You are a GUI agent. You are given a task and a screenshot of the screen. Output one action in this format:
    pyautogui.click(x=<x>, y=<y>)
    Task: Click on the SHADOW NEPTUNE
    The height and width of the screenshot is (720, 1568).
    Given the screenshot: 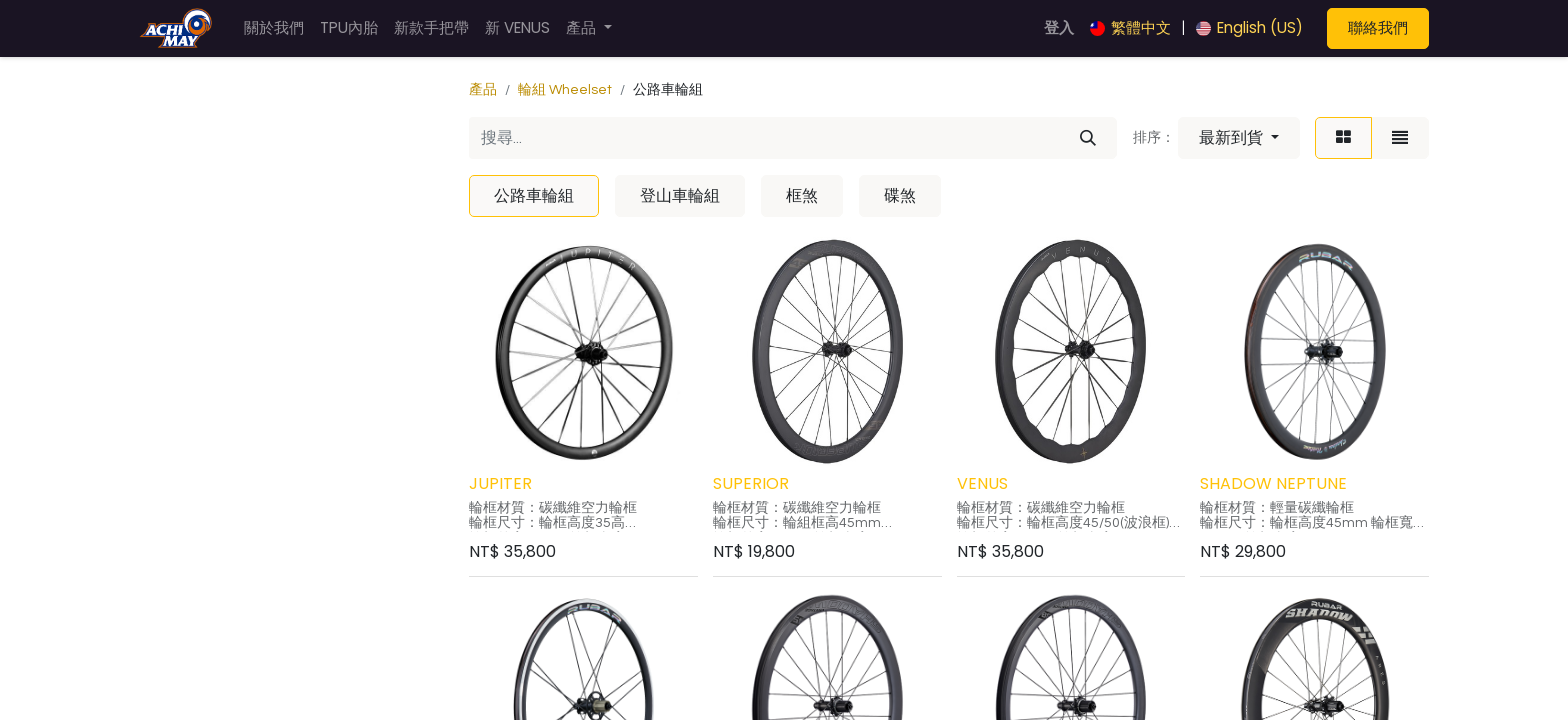 What is the action you would take?
    pyautogui.click(x=1273, y=483)
    